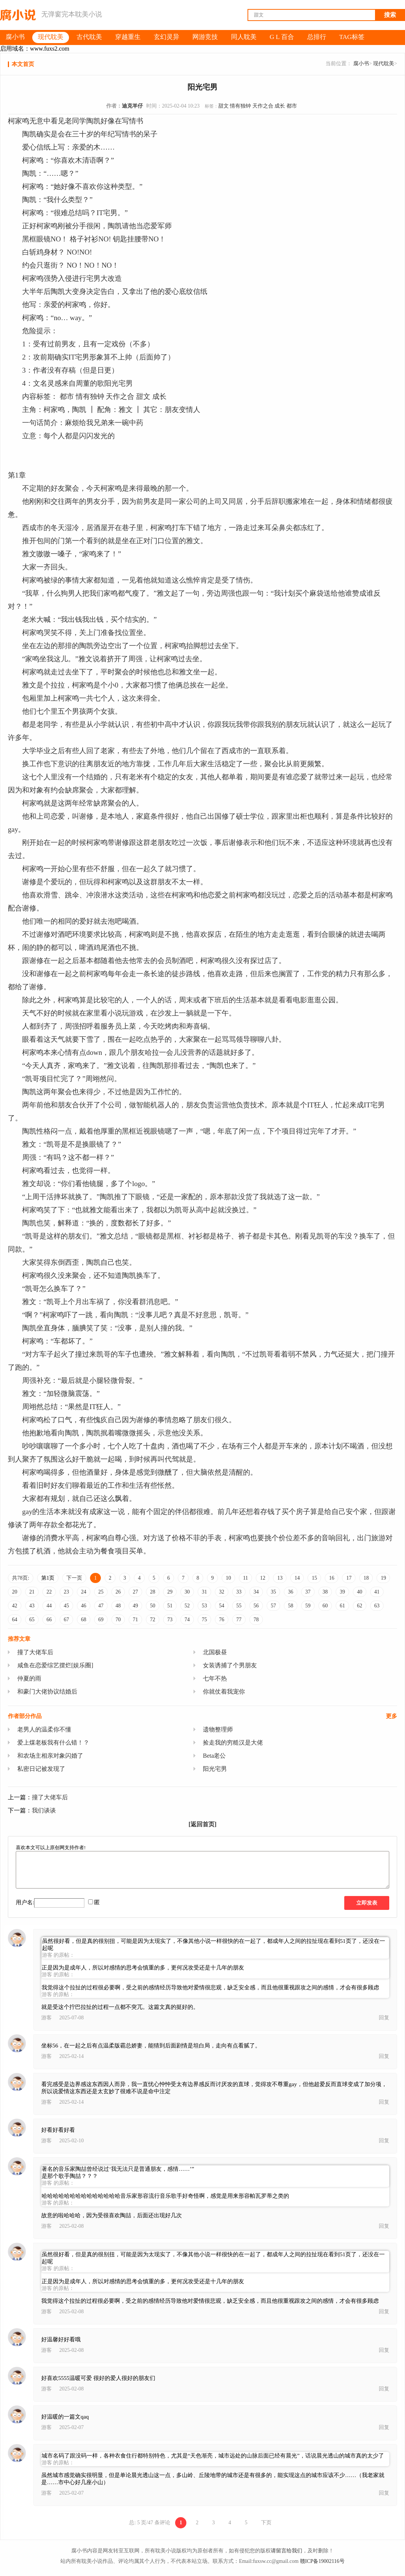 This screenshot has width=405, height=2576. Describe the element at coordinates (46, 2017) in the screenshot. I see `游客` at that location.